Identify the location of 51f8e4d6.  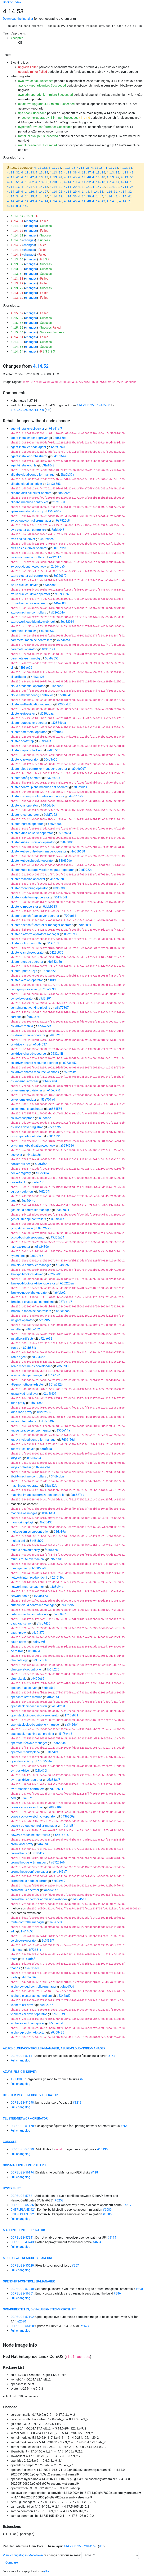
(65, 1734).